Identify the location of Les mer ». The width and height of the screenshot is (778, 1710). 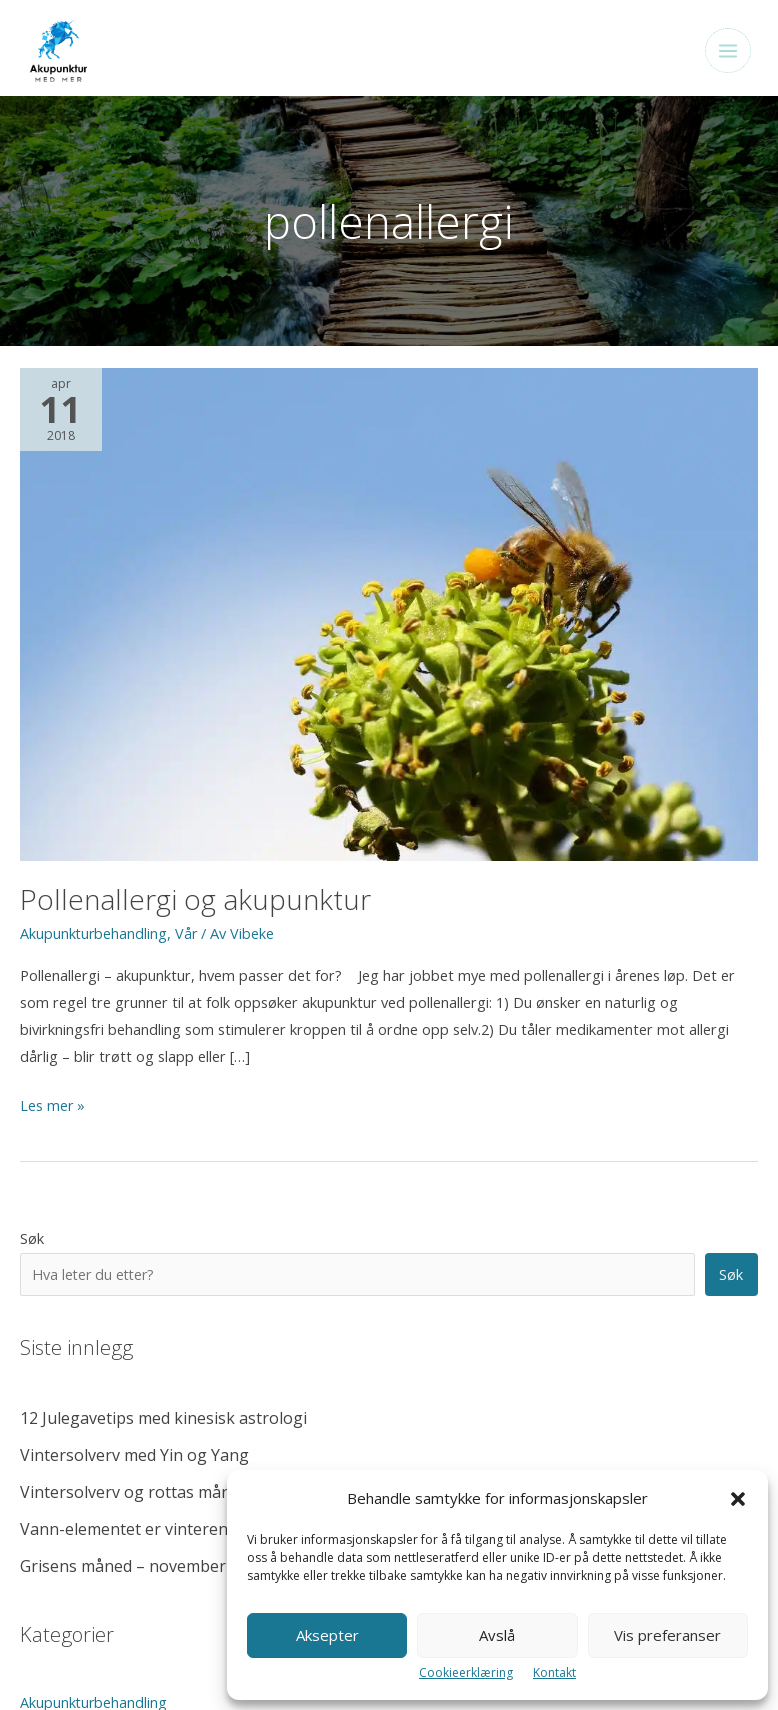
(53, 1107).